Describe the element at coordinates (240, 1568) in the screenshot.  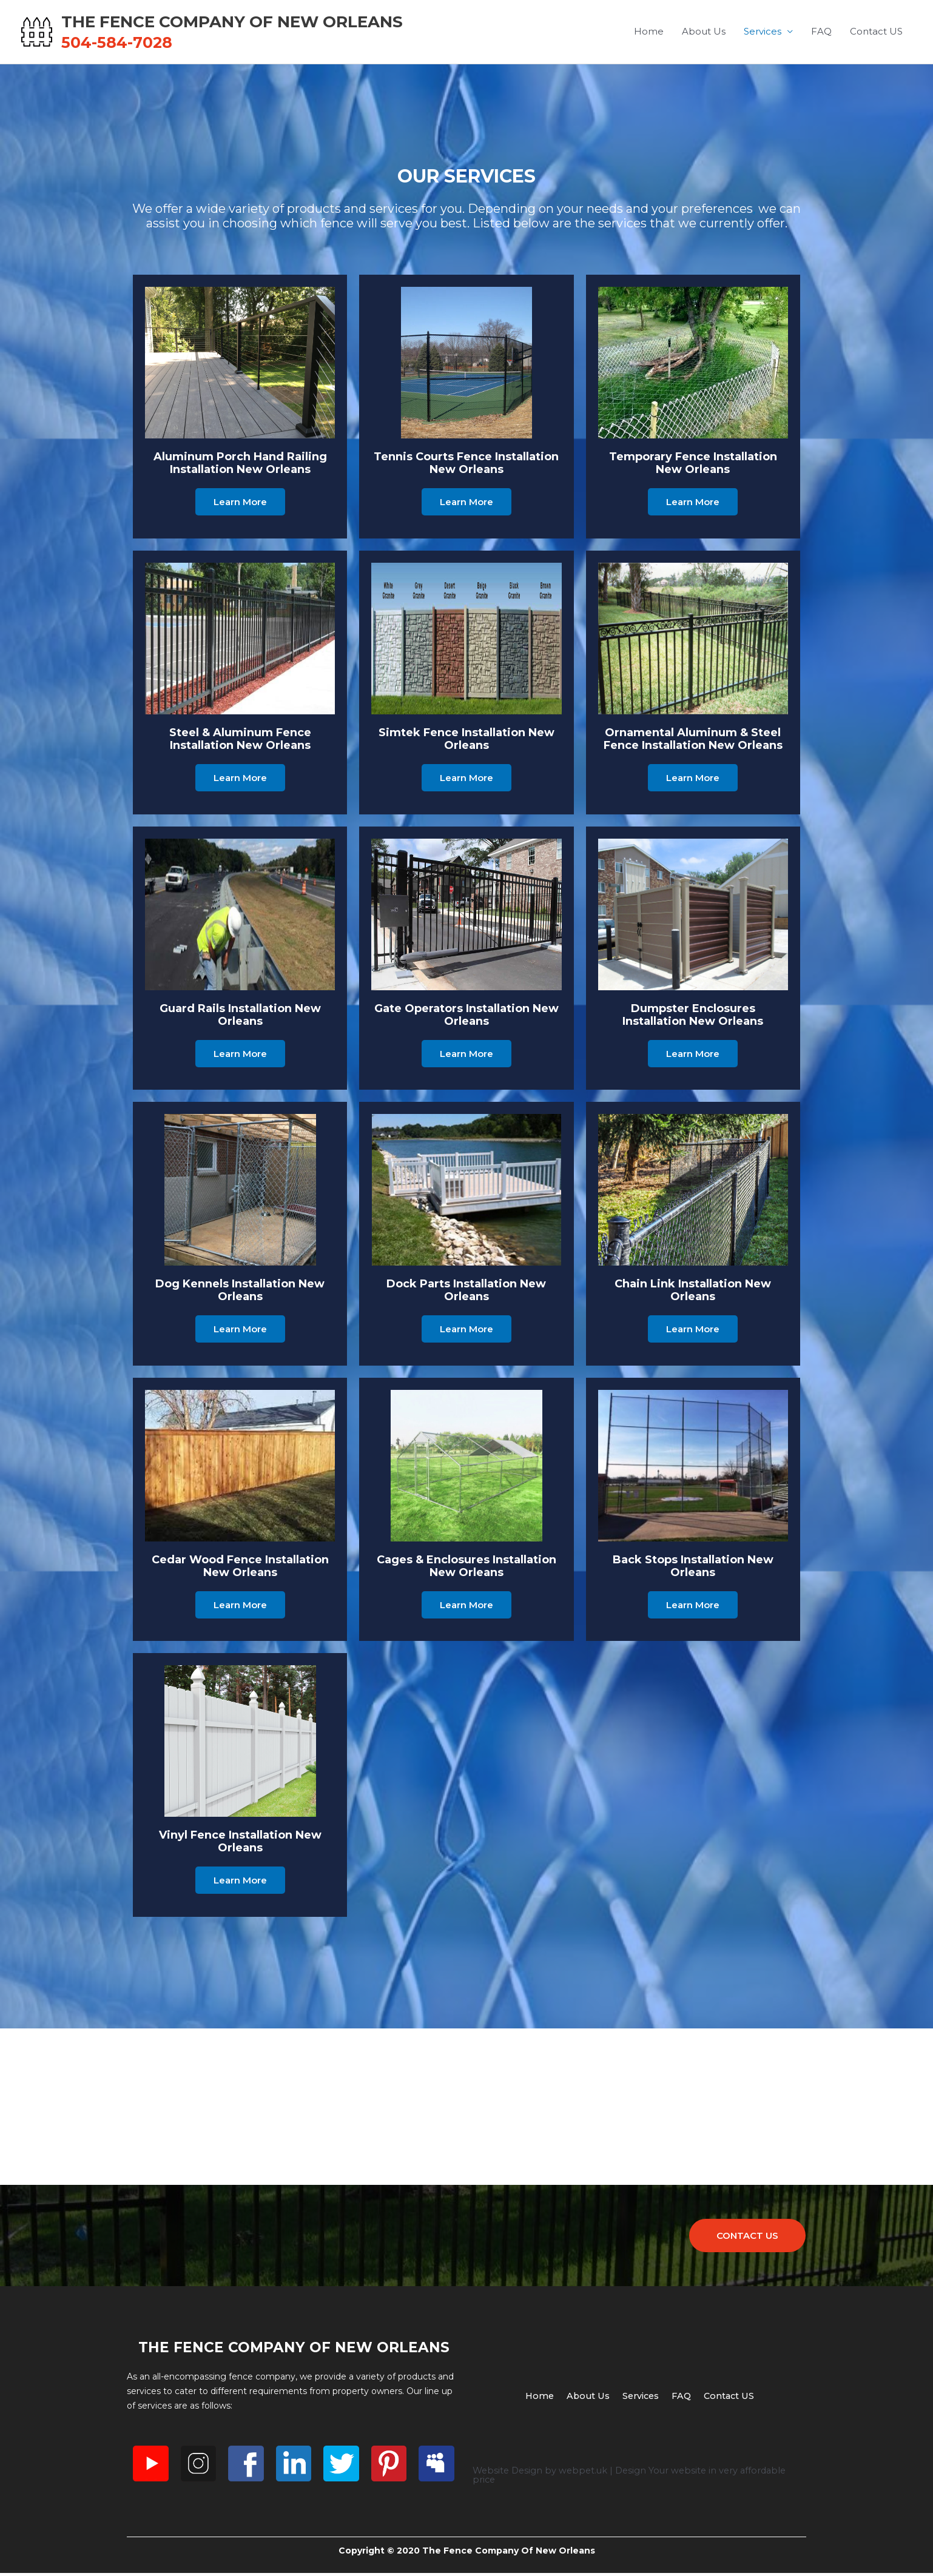
I see `Cedar Wood Fence Installation New Orleans` at that location.